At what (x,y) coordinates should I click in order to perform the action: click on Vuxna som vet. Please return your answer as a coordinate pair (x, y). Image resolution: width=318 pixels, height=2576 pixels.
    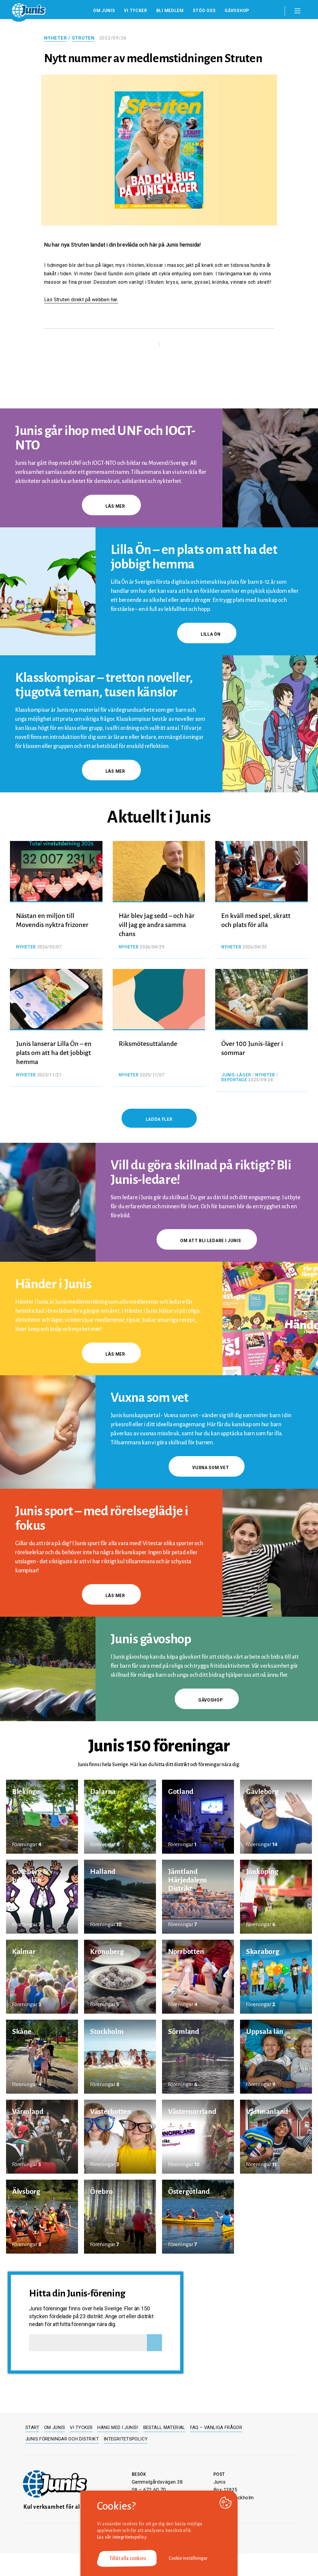
    Looking at the image, I should click on (206, 1467).